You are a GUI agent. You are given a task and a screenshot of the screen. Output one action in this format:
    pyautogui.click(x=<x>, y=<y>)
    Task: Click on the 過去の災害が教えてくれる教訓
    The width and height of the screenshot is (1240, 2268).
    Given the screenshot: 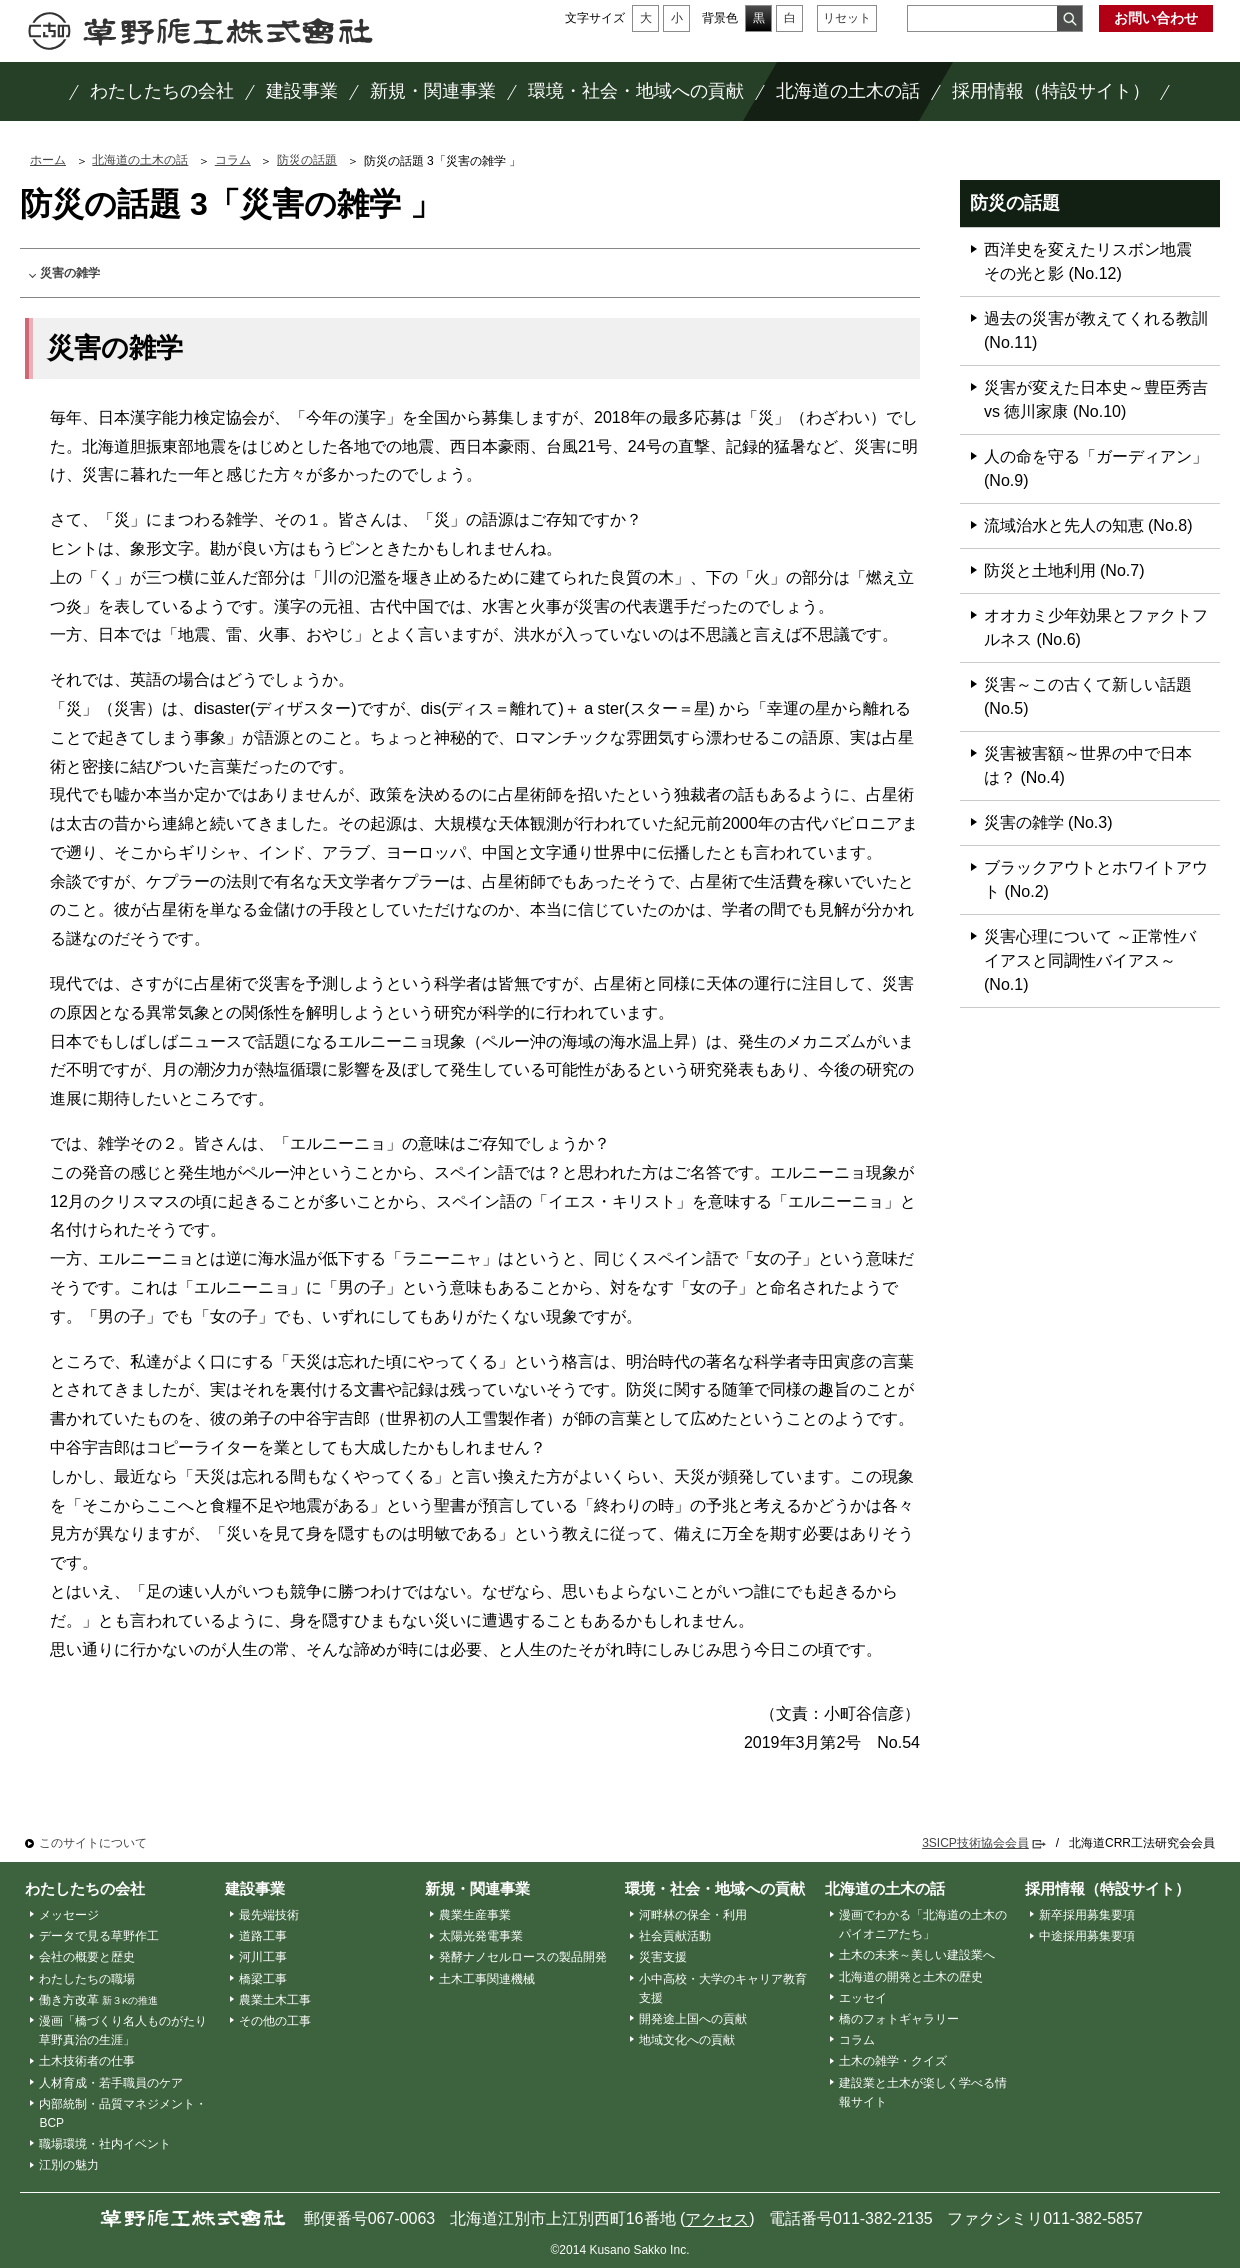 What is the action you would take?
    pyautogui.click(x=1096, y=330)
    